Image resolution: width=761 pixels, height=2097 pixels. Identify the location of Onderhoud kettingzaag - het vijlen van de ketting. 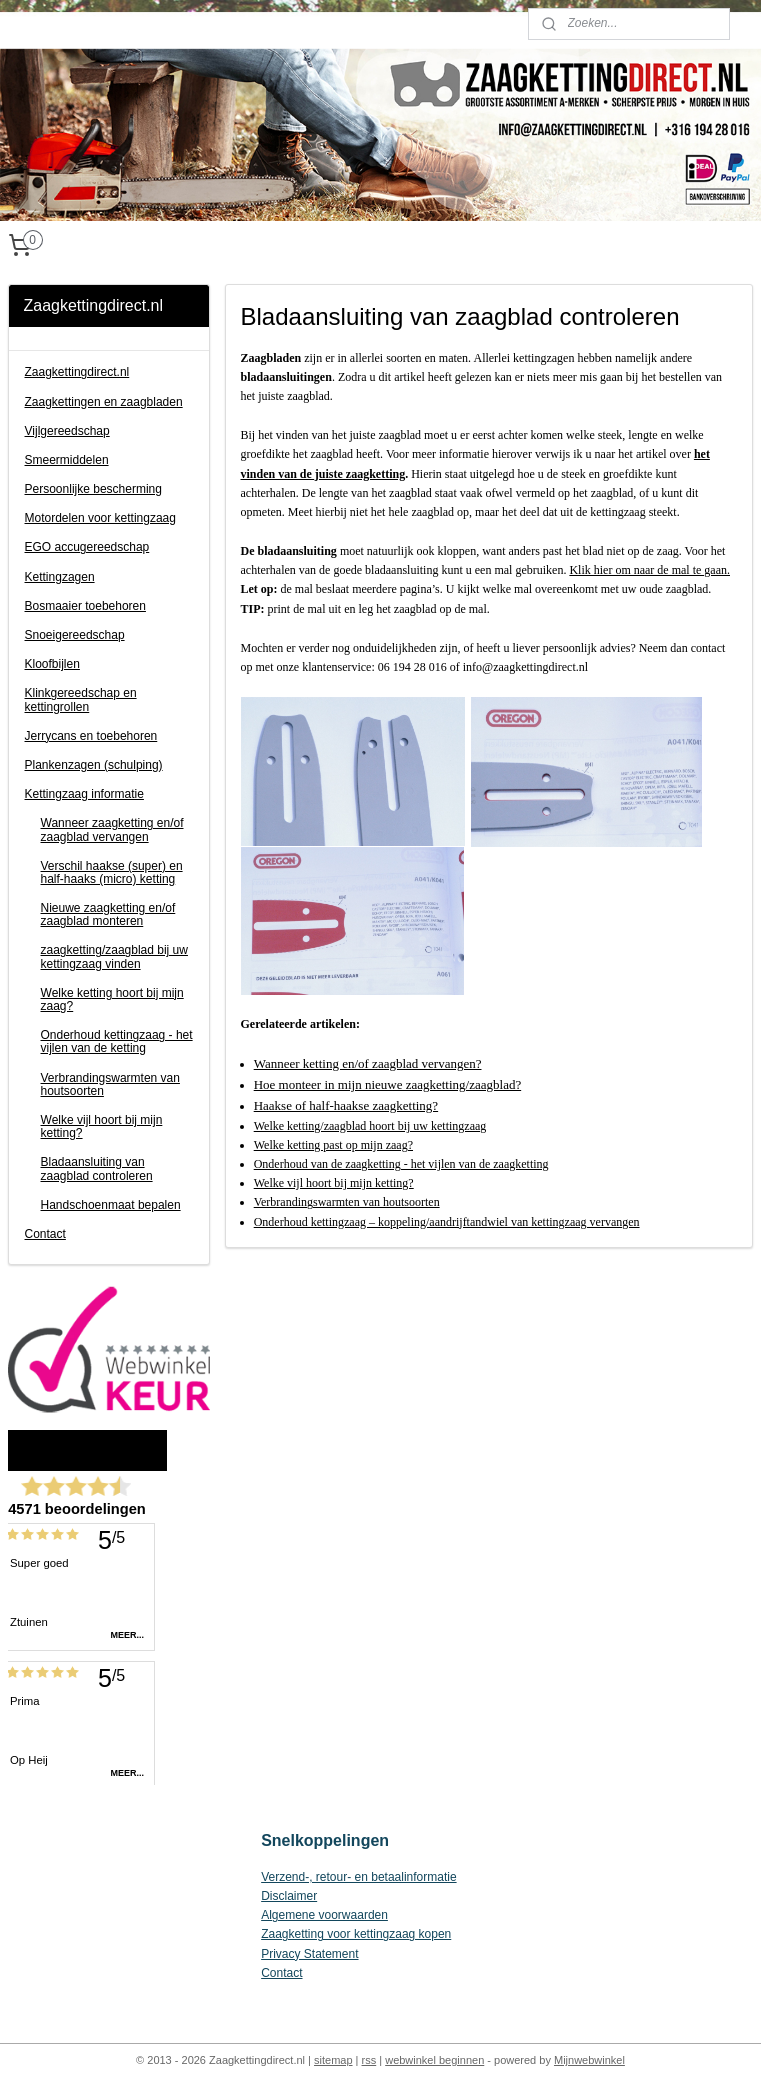
(117, 1041).